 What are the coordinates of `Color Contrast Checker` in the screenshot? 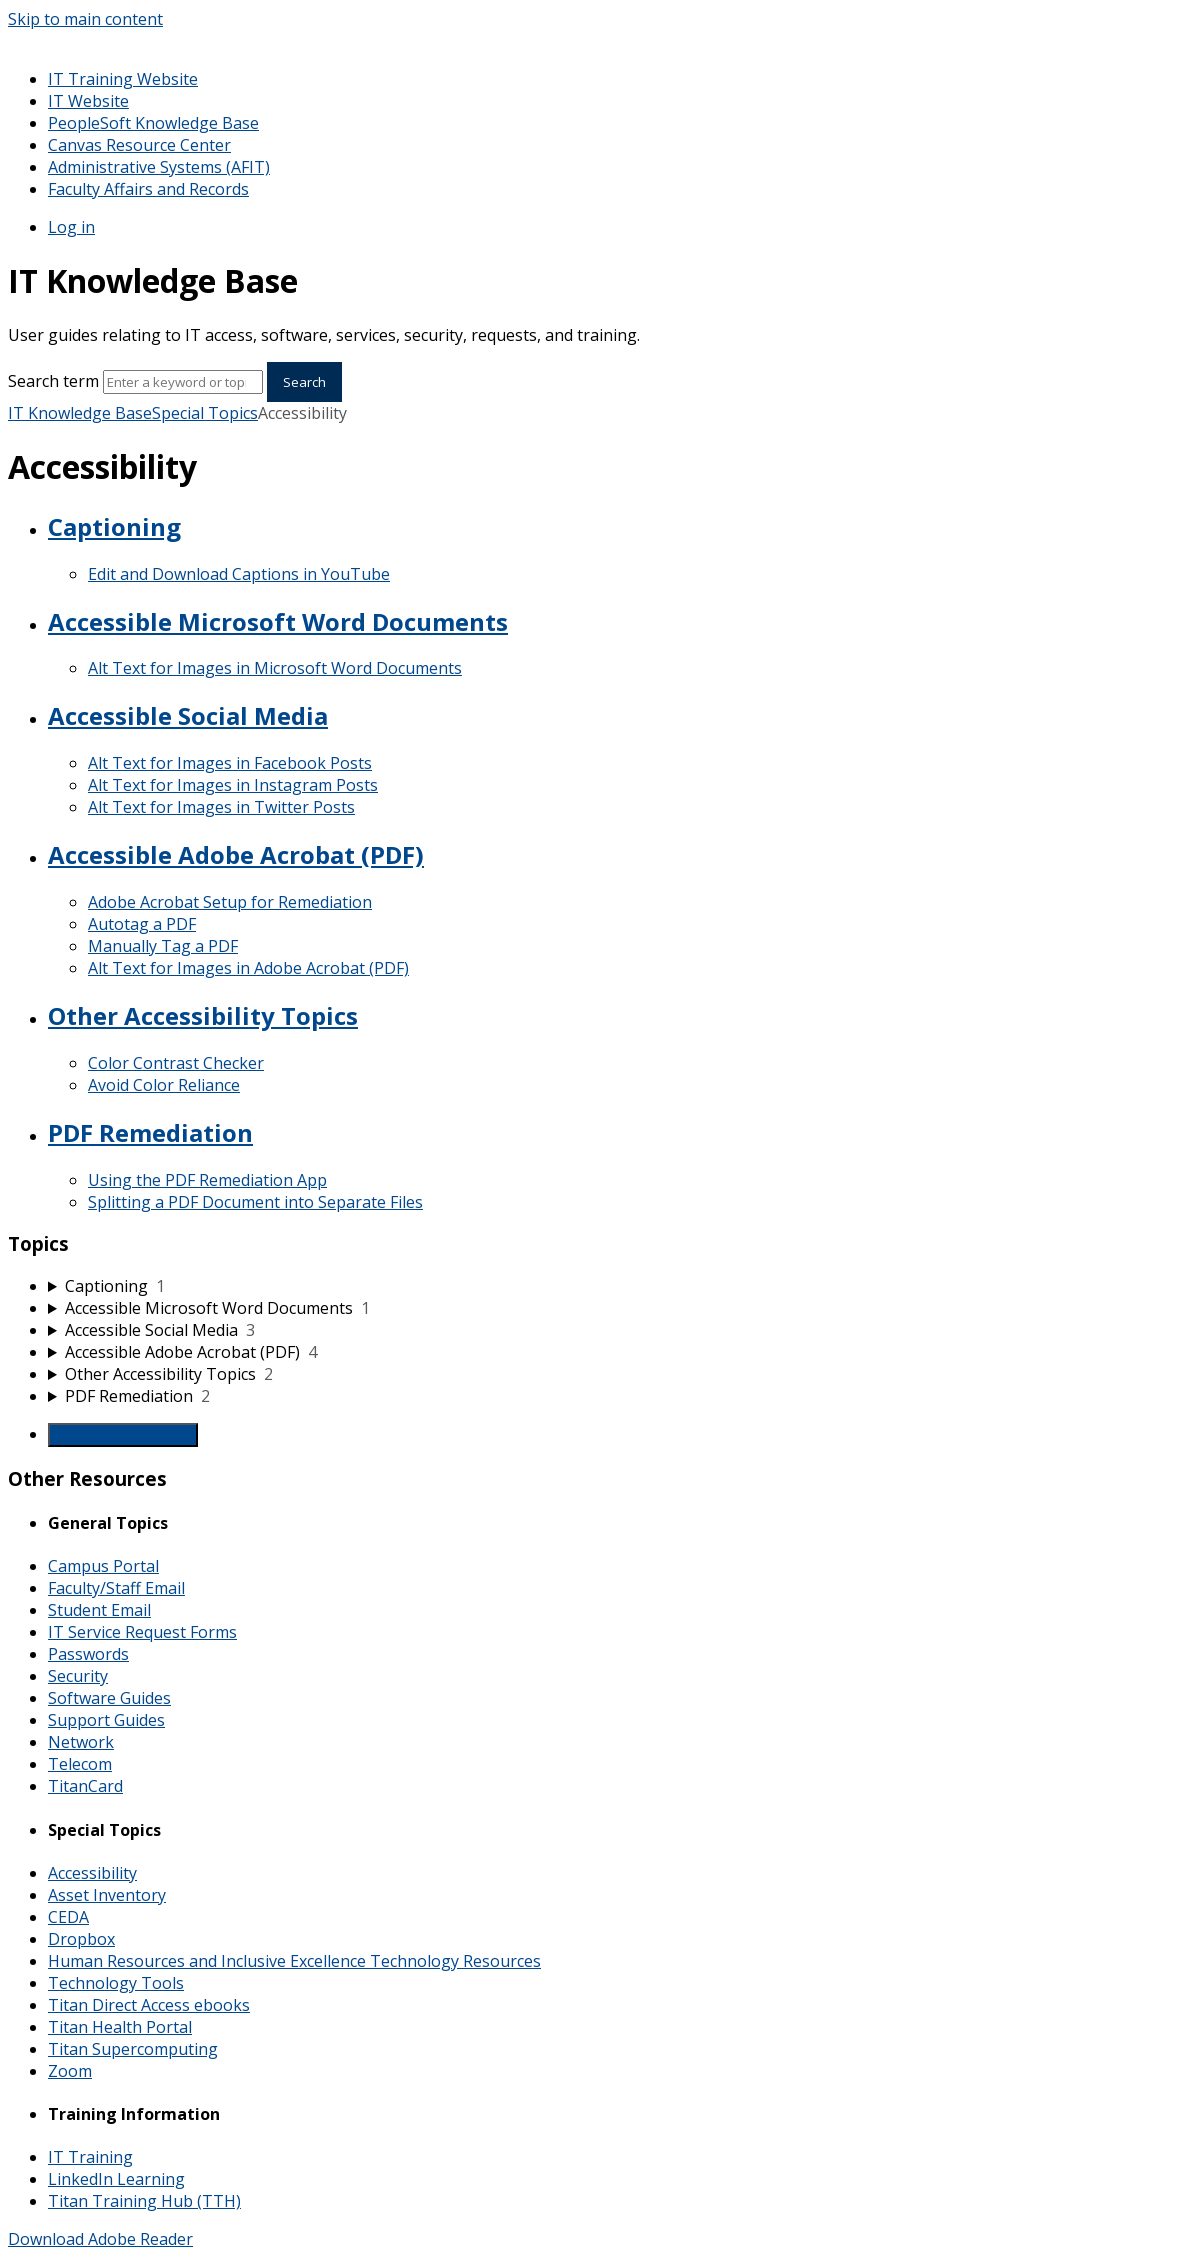 It's located at (176, 1063).